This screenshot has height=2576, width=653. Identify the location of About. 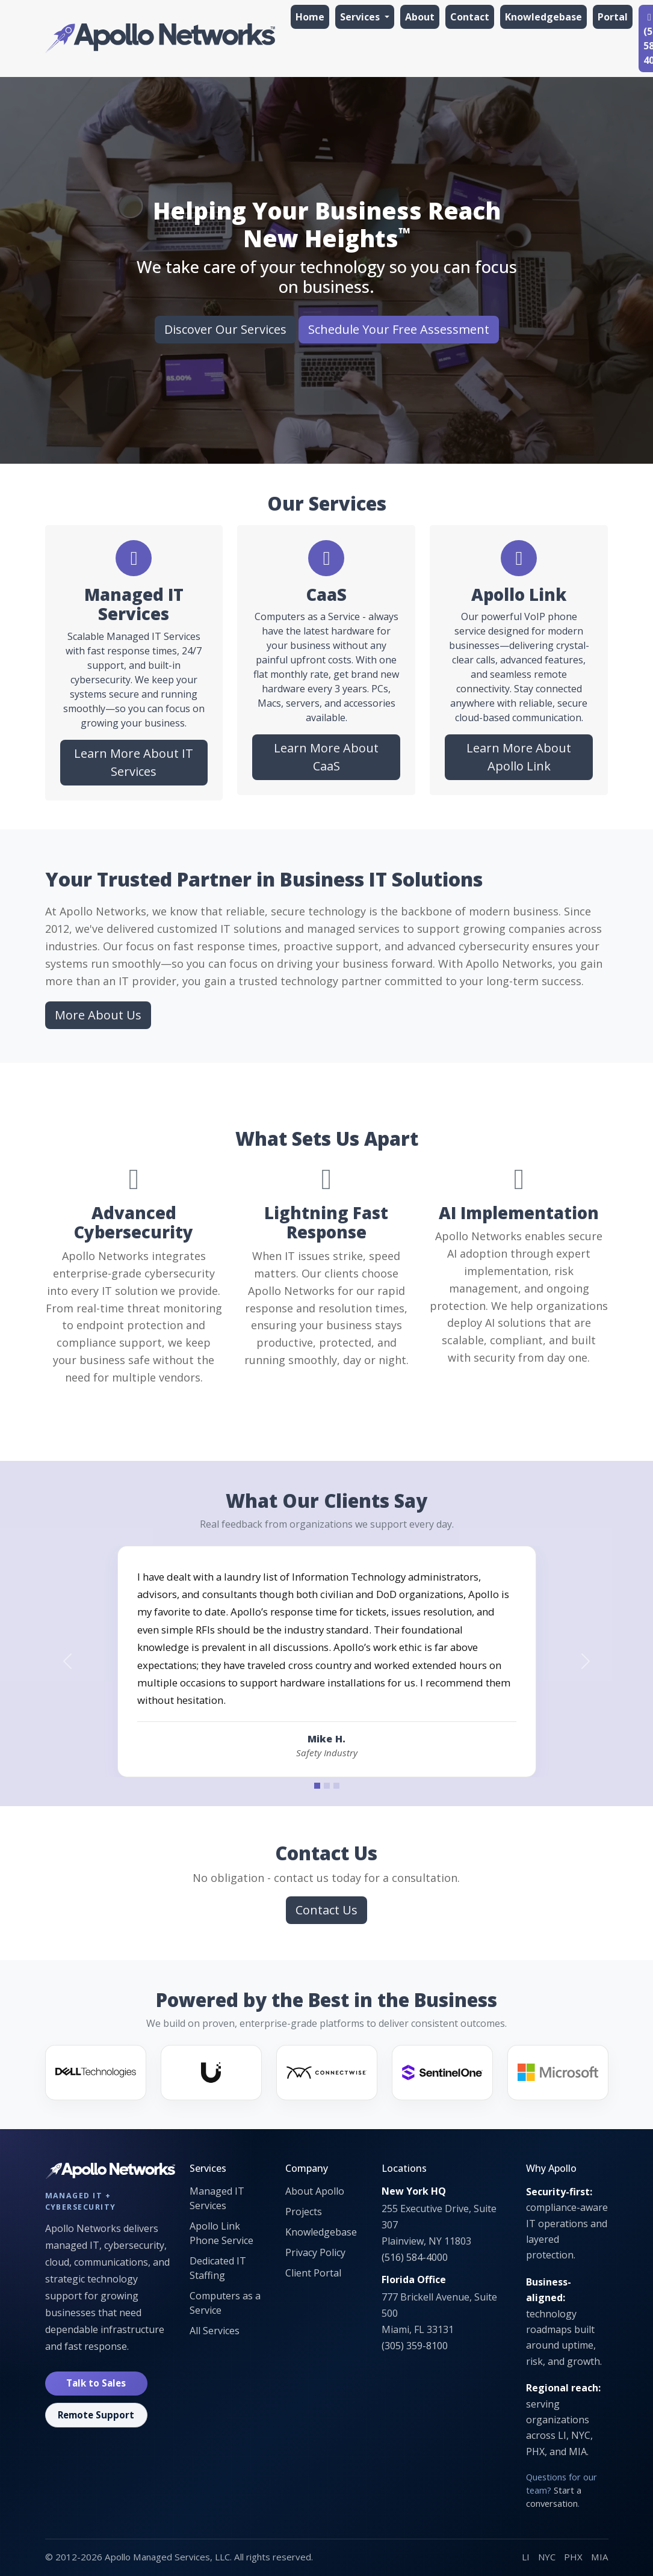
(420, 16).